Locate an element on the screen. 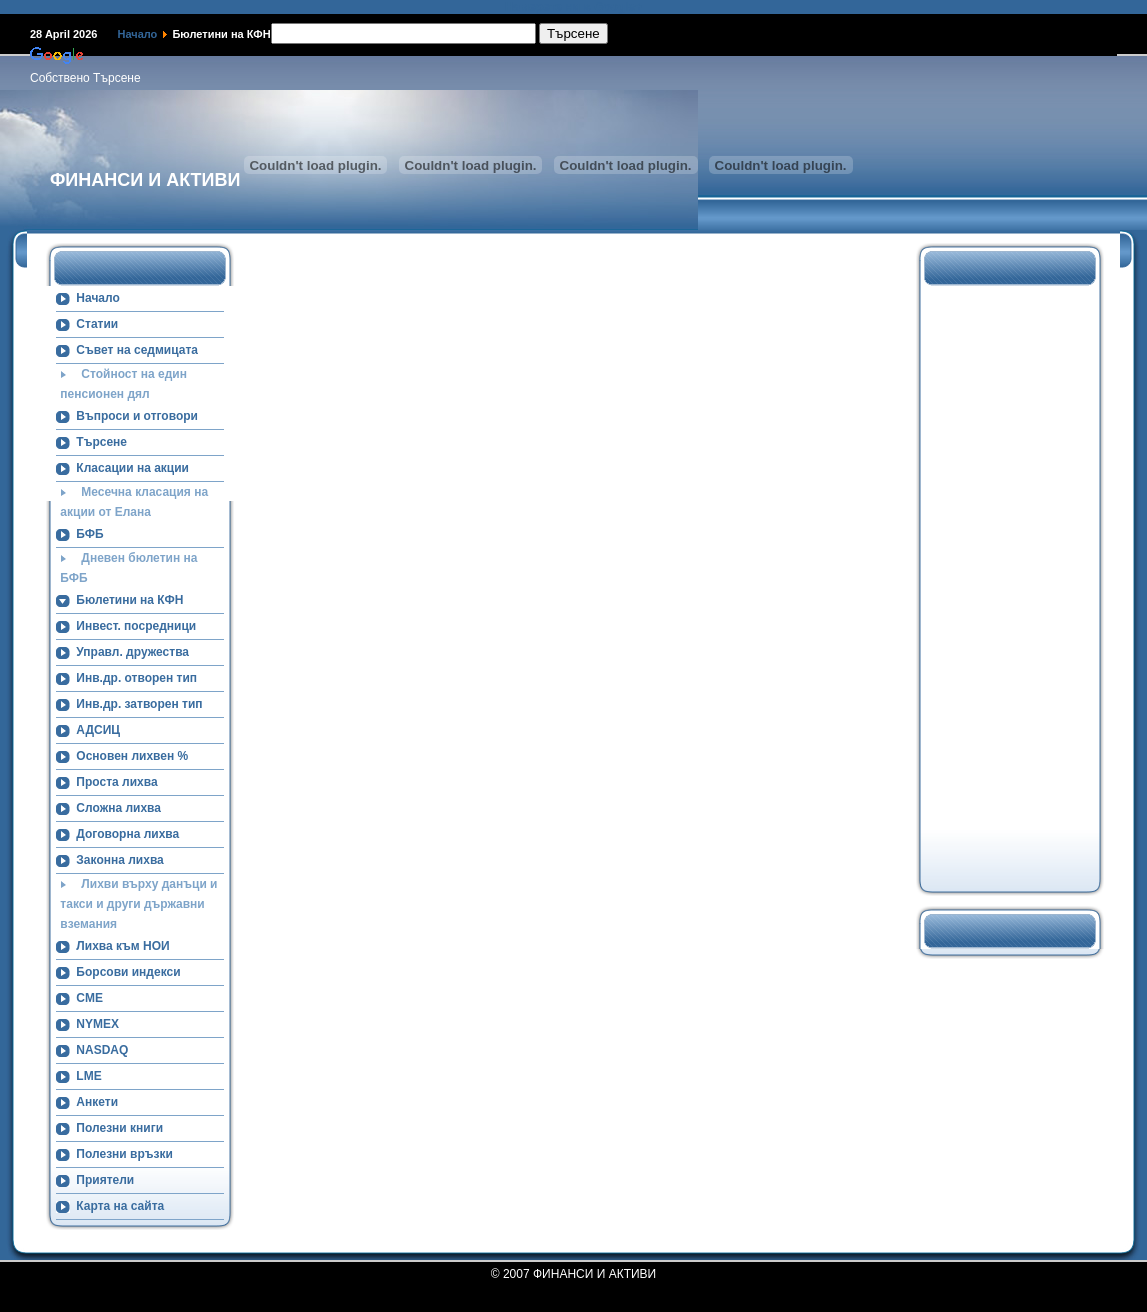  NASDAQ is located at coordinates (102, 1050).